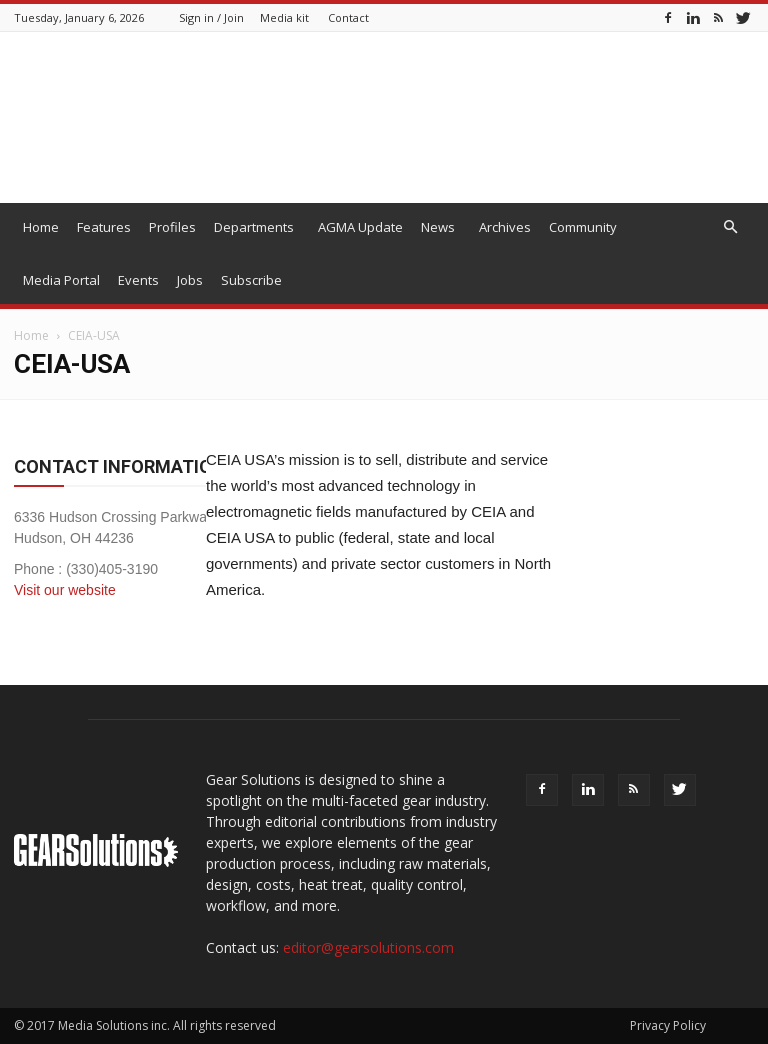  What do you see at coordinates (583, 227) in the screenshot?
I see `Community` at bounding box center [583, 227].